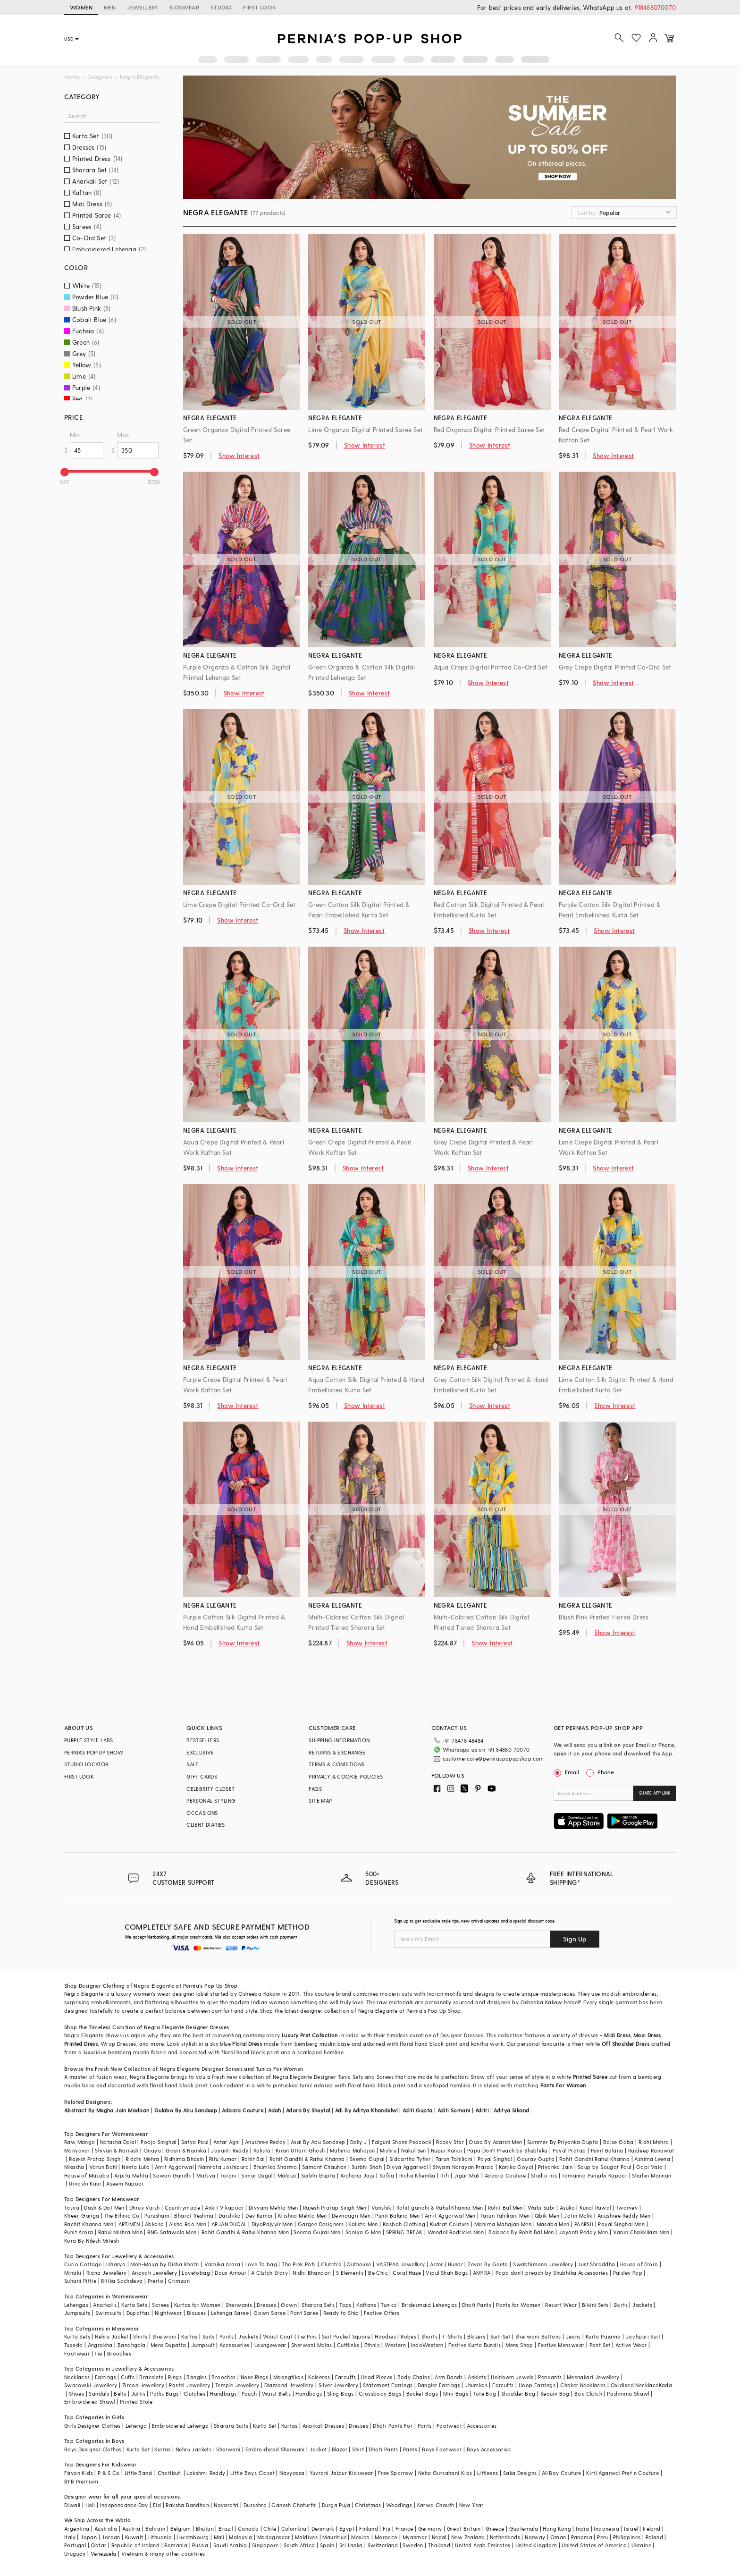  What do you see at coordinates (291, 2473) in the screenshot?
I see `Navyassa` at bounding box center [291, 2473].